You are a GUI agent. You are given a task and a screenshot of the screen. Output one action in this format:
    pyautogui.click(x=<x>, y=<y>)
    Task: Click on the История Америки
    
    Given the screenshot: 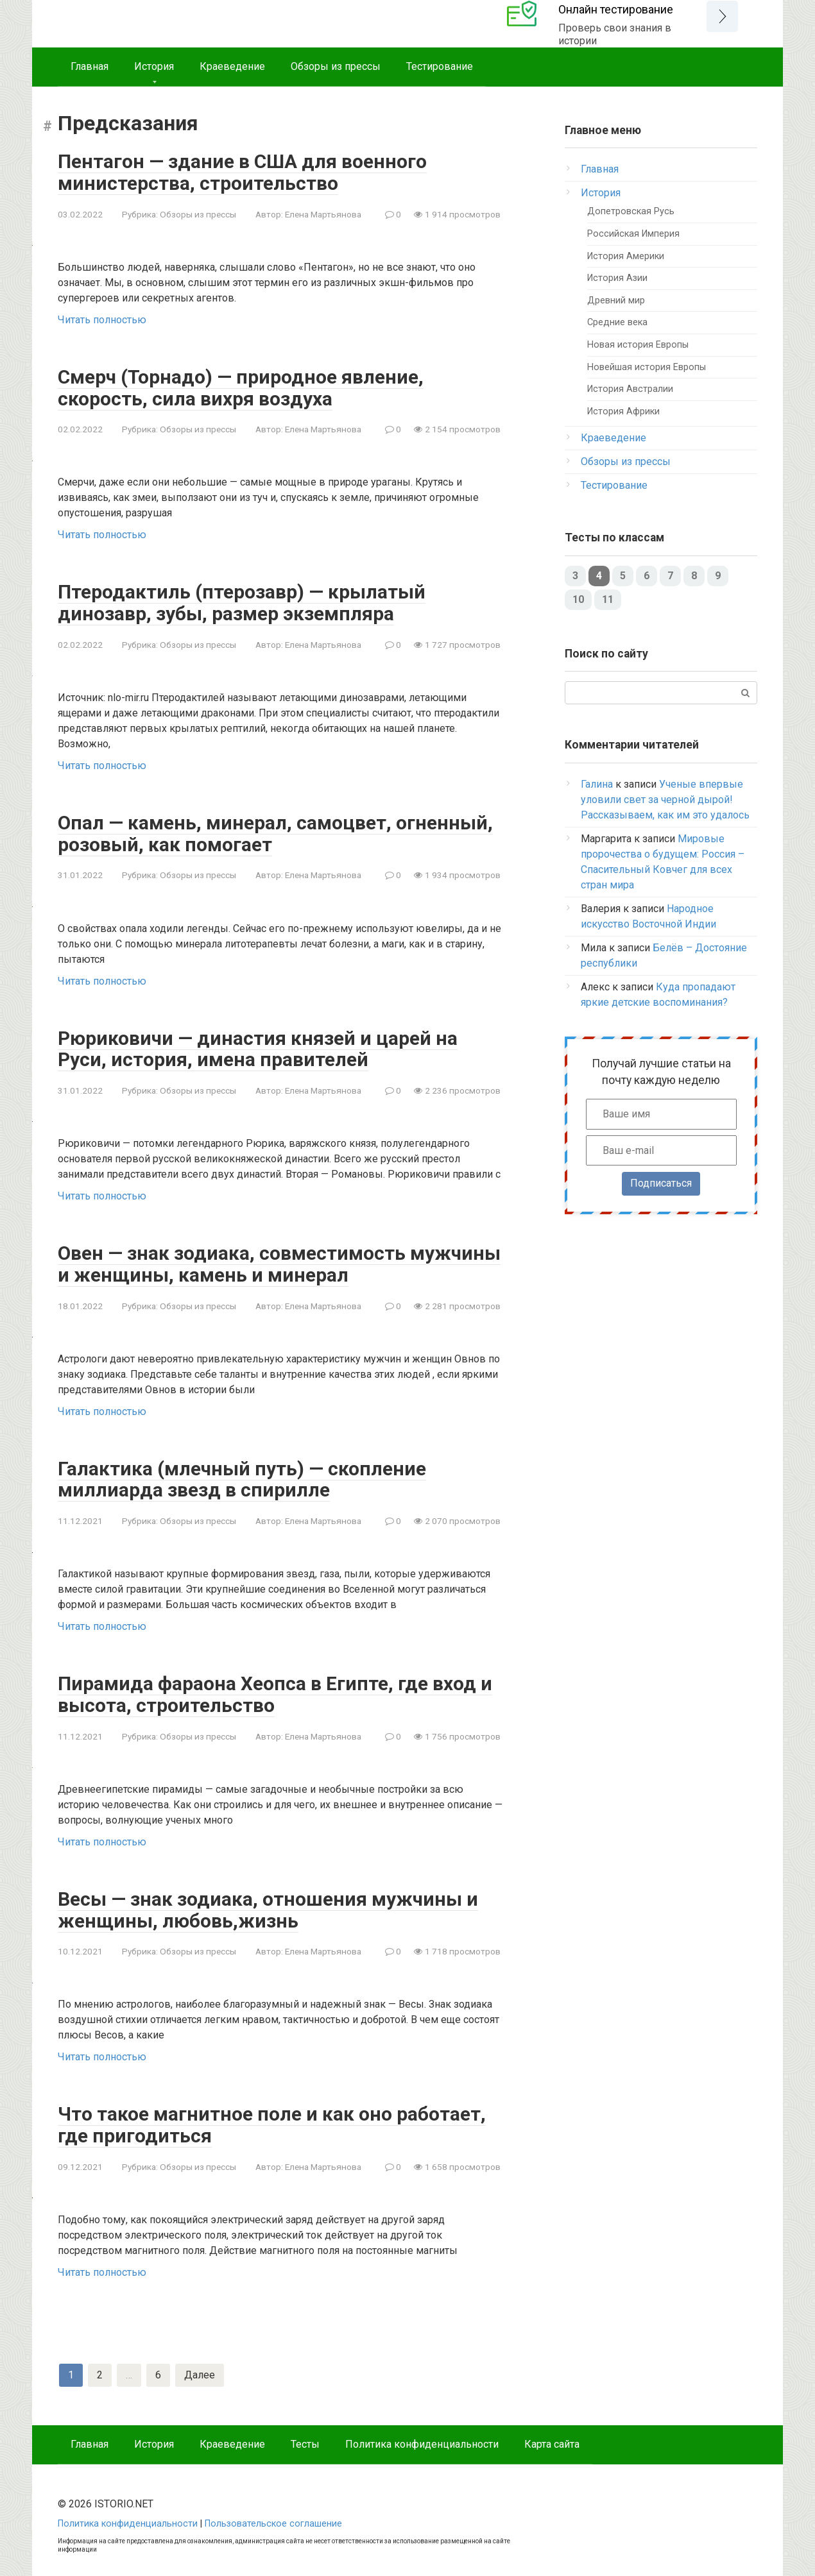 What is the action you would take?
    pyautogui.click(x=625, y=256)
    